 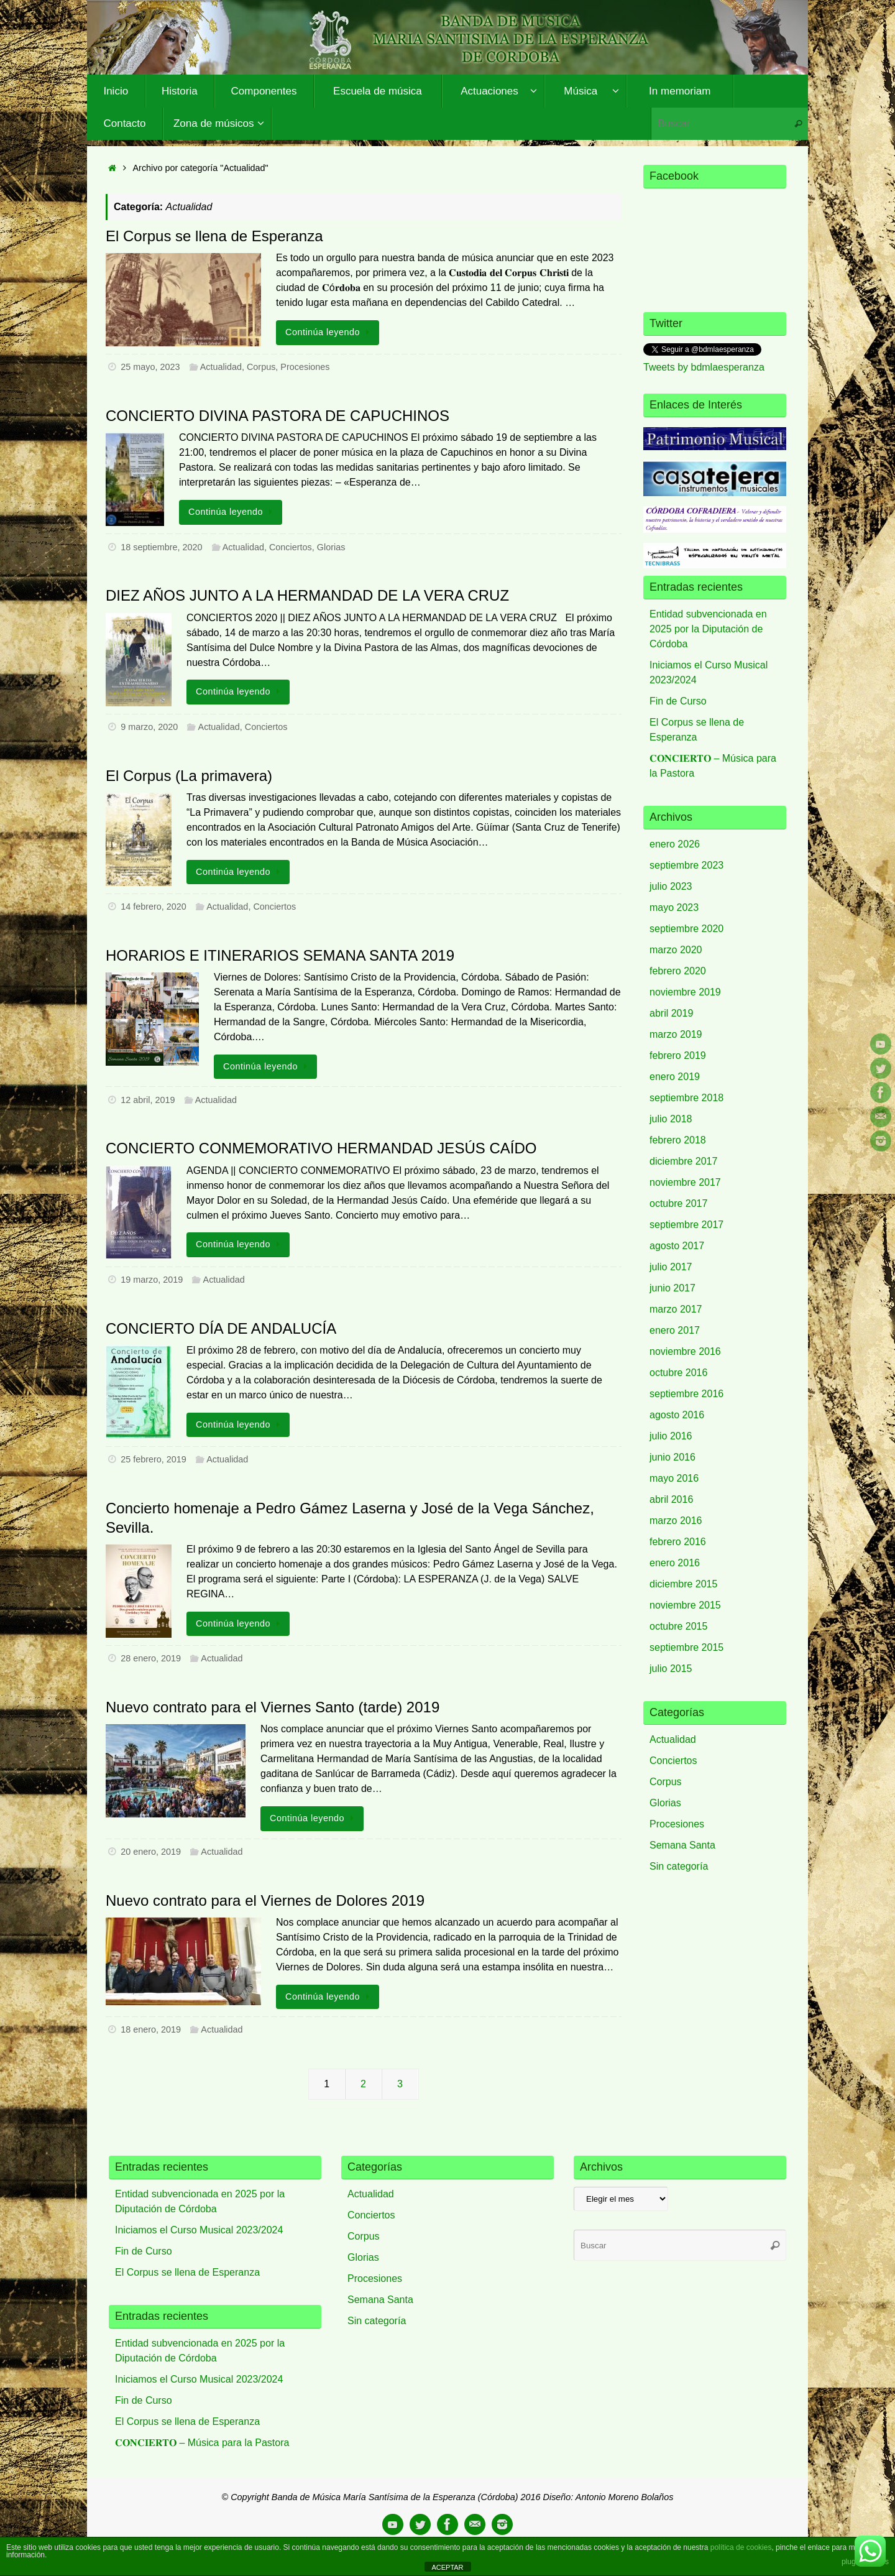 I want to click on septiembre 2018, so click(x=686, y=1097).